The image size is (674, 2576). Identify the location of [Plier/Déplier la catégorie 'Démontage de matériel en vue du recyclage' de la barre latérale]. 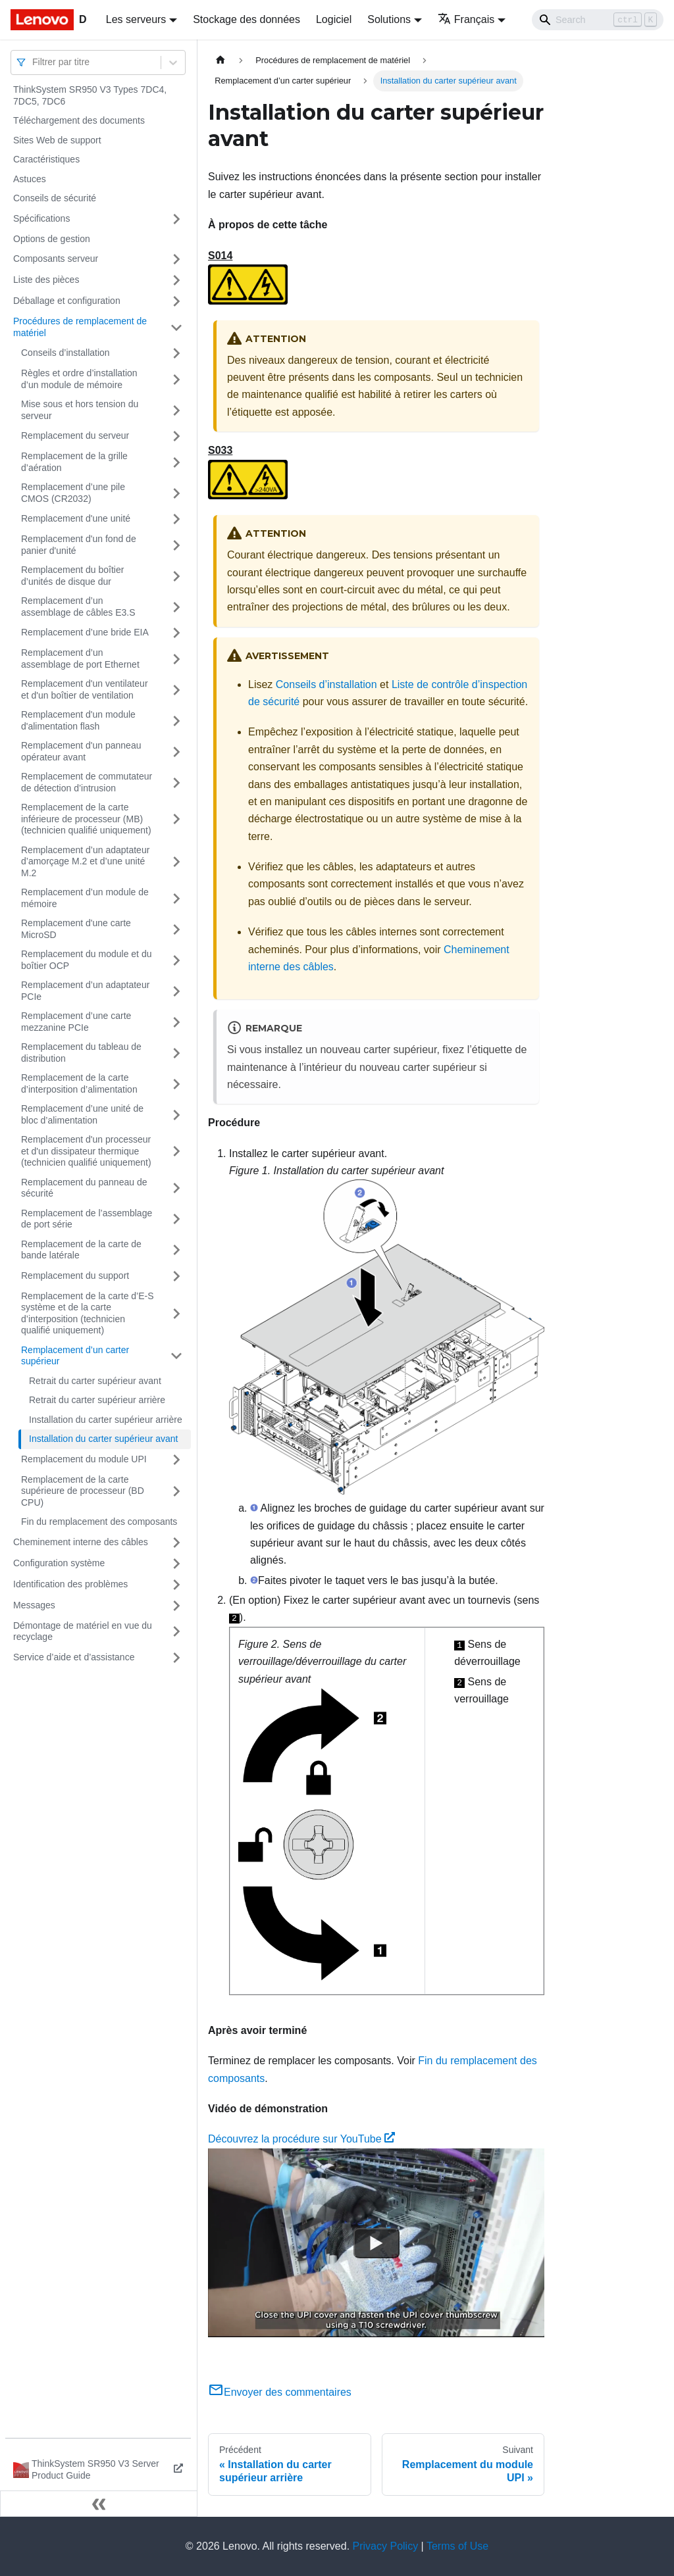
(176, 1631).